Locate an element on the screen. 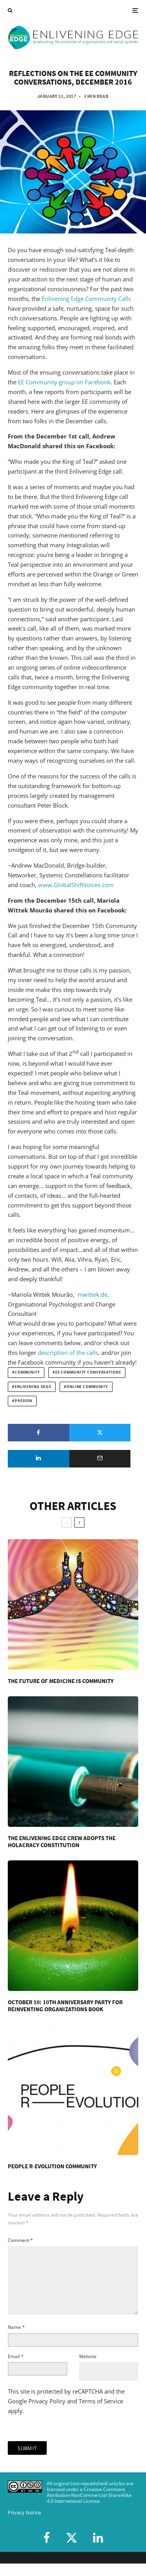 This screenshot has width=146, height=2576. passion is located at coordinates (23, 1401).